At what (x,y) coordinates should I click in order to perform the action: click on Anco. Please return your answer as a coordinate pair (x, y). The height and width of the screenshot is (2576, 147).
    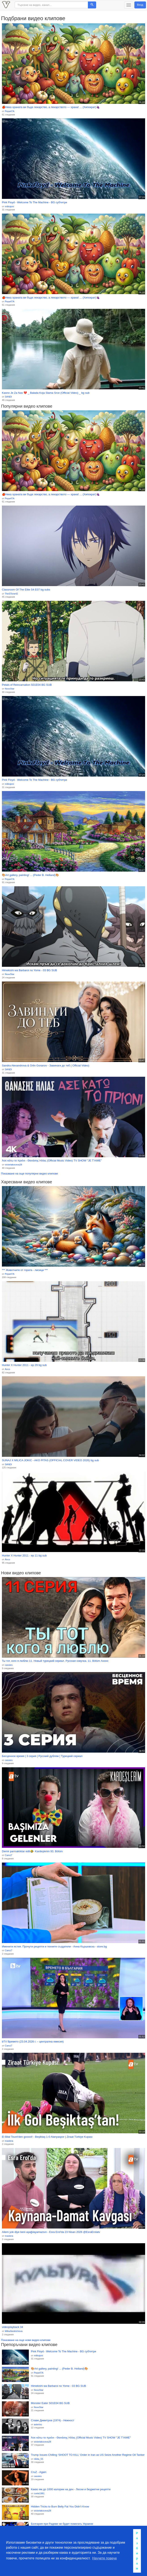
    Looking at the image, I should click on (7, 1369).